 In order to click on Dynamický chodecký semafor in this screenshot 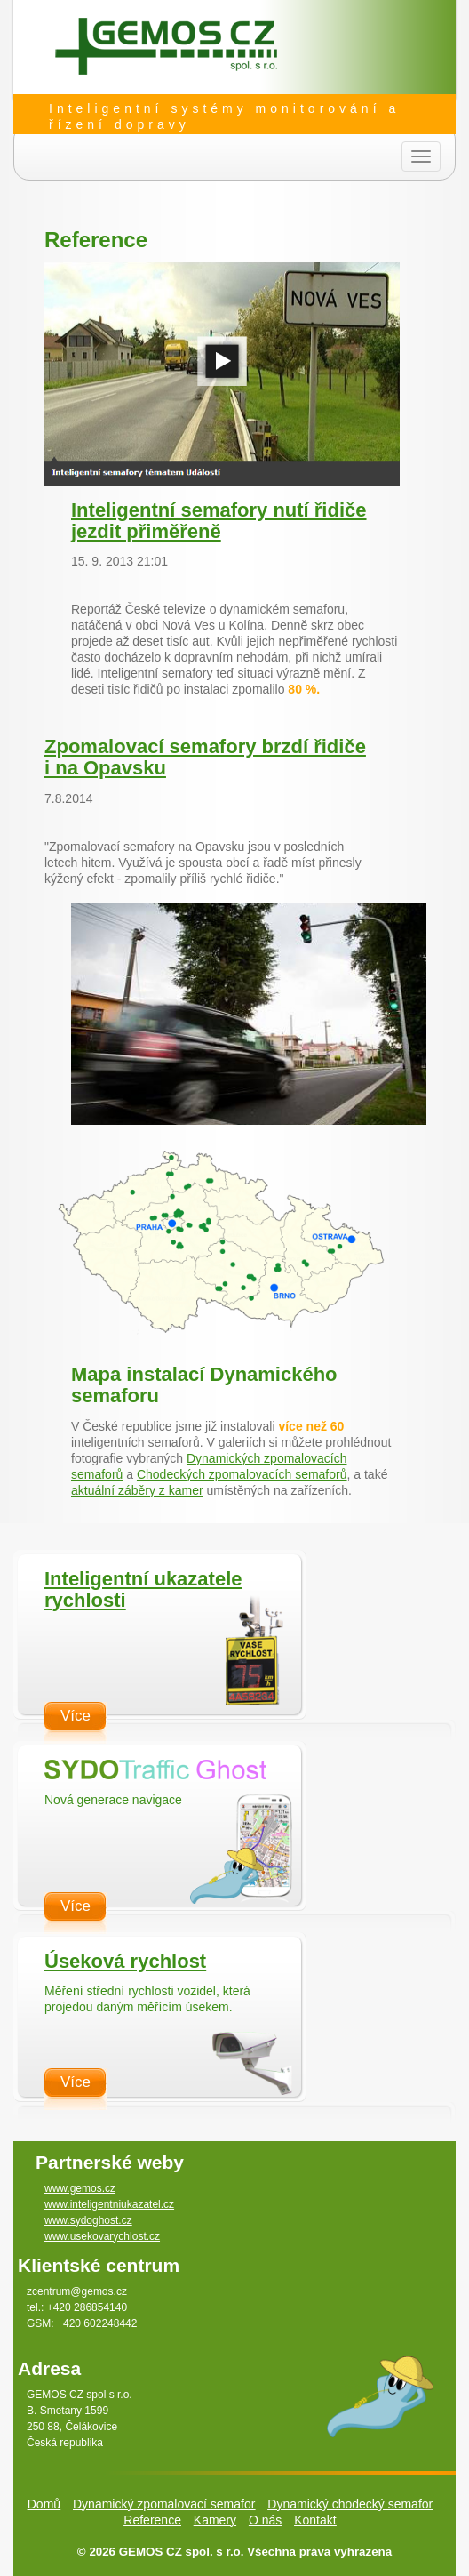, I will do `click(350, 2504)`.